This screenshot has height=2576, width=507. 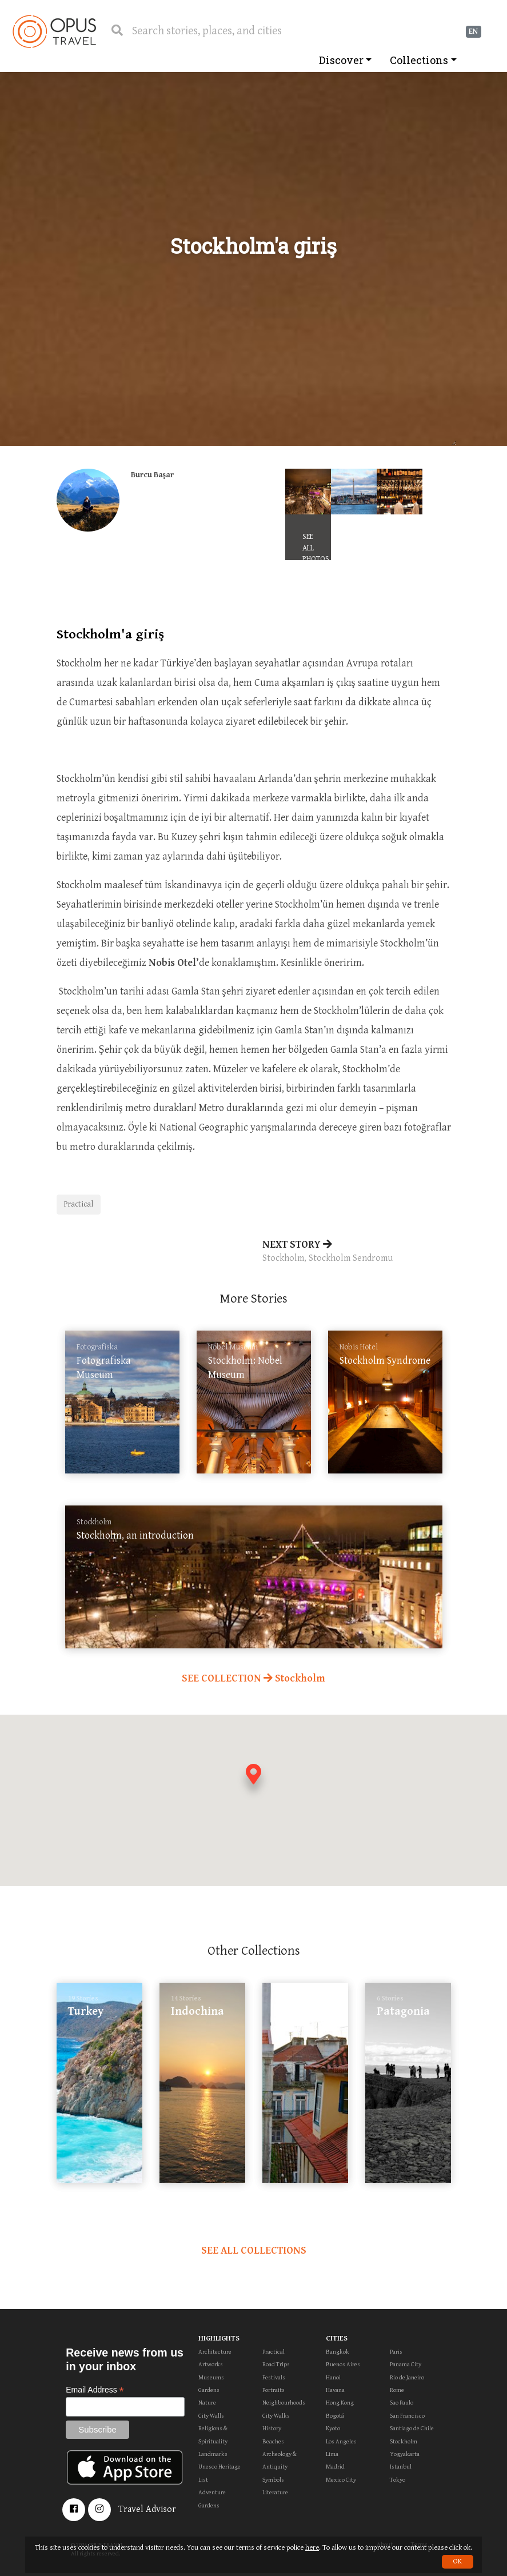 I want to click on Discover [button], so click(x=341, y=60).